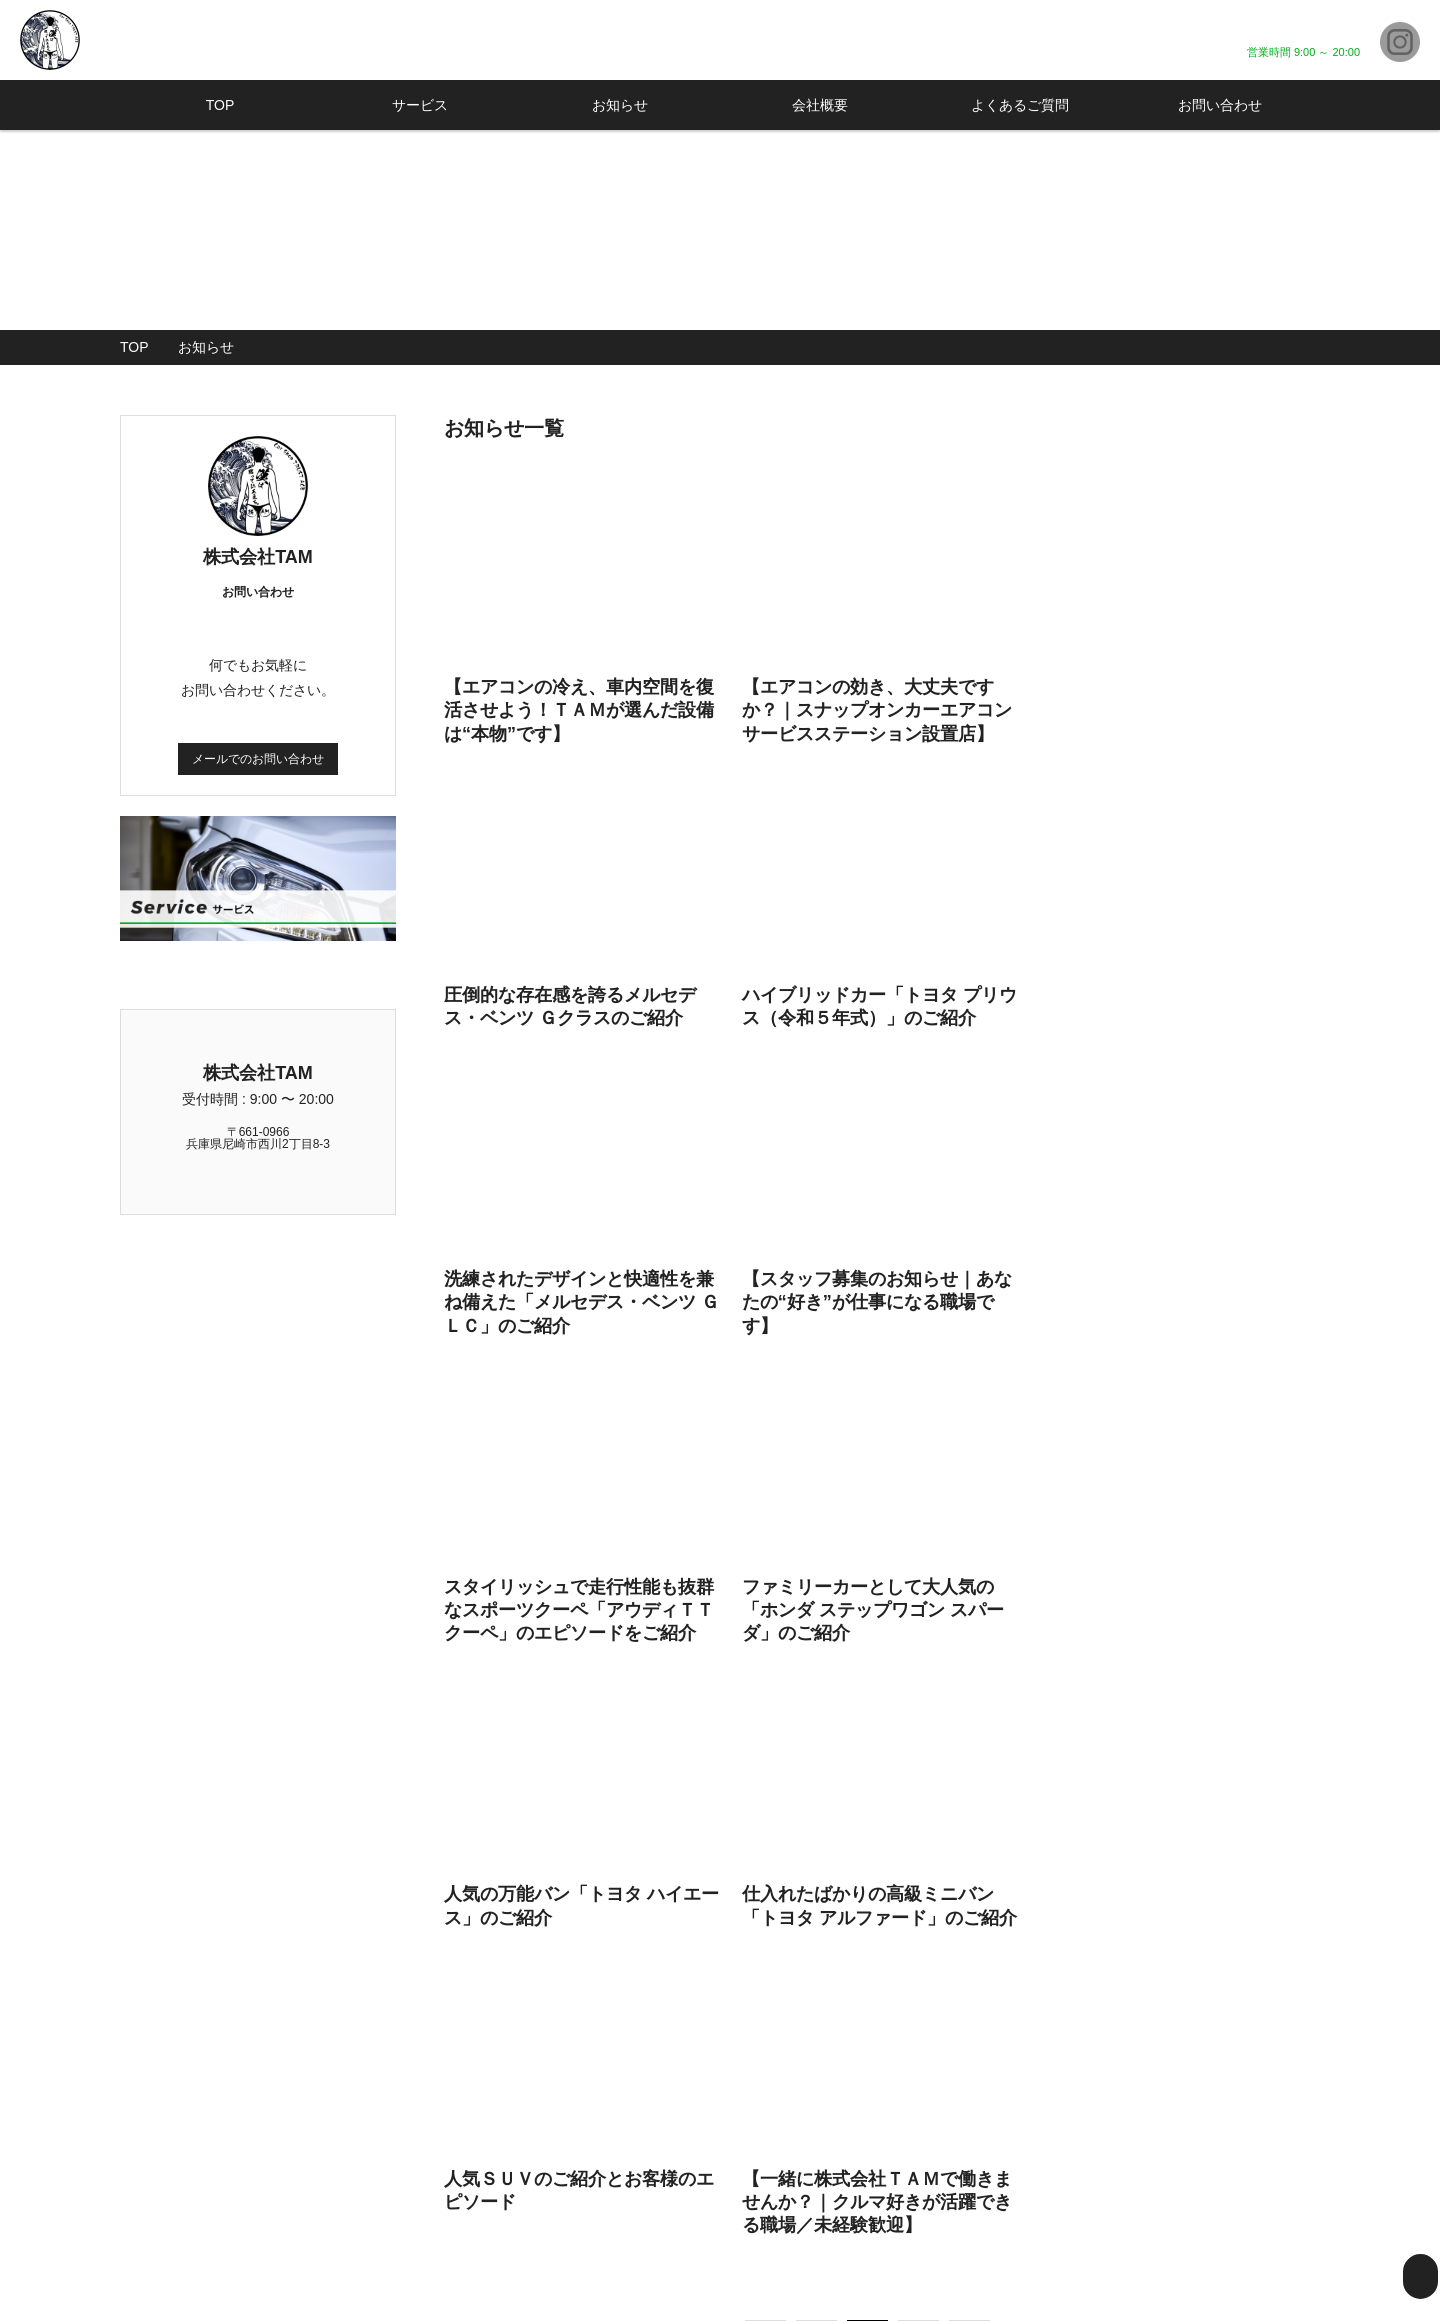  What do you see at coordinates (1220, 105) in the screenshot?
I see `お問い合わせ` at bounding box center [1220, 105].